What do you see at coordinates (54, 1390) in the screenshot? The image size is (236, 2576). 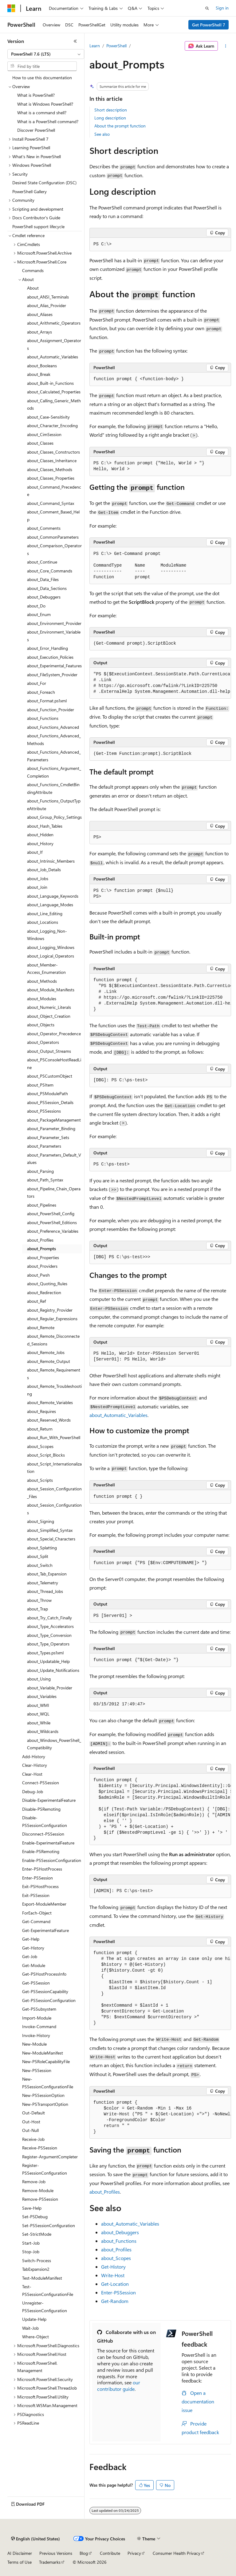 I see `about_Remote_Troubleshooting [treeitem]` at bounding box center [54, 1390].